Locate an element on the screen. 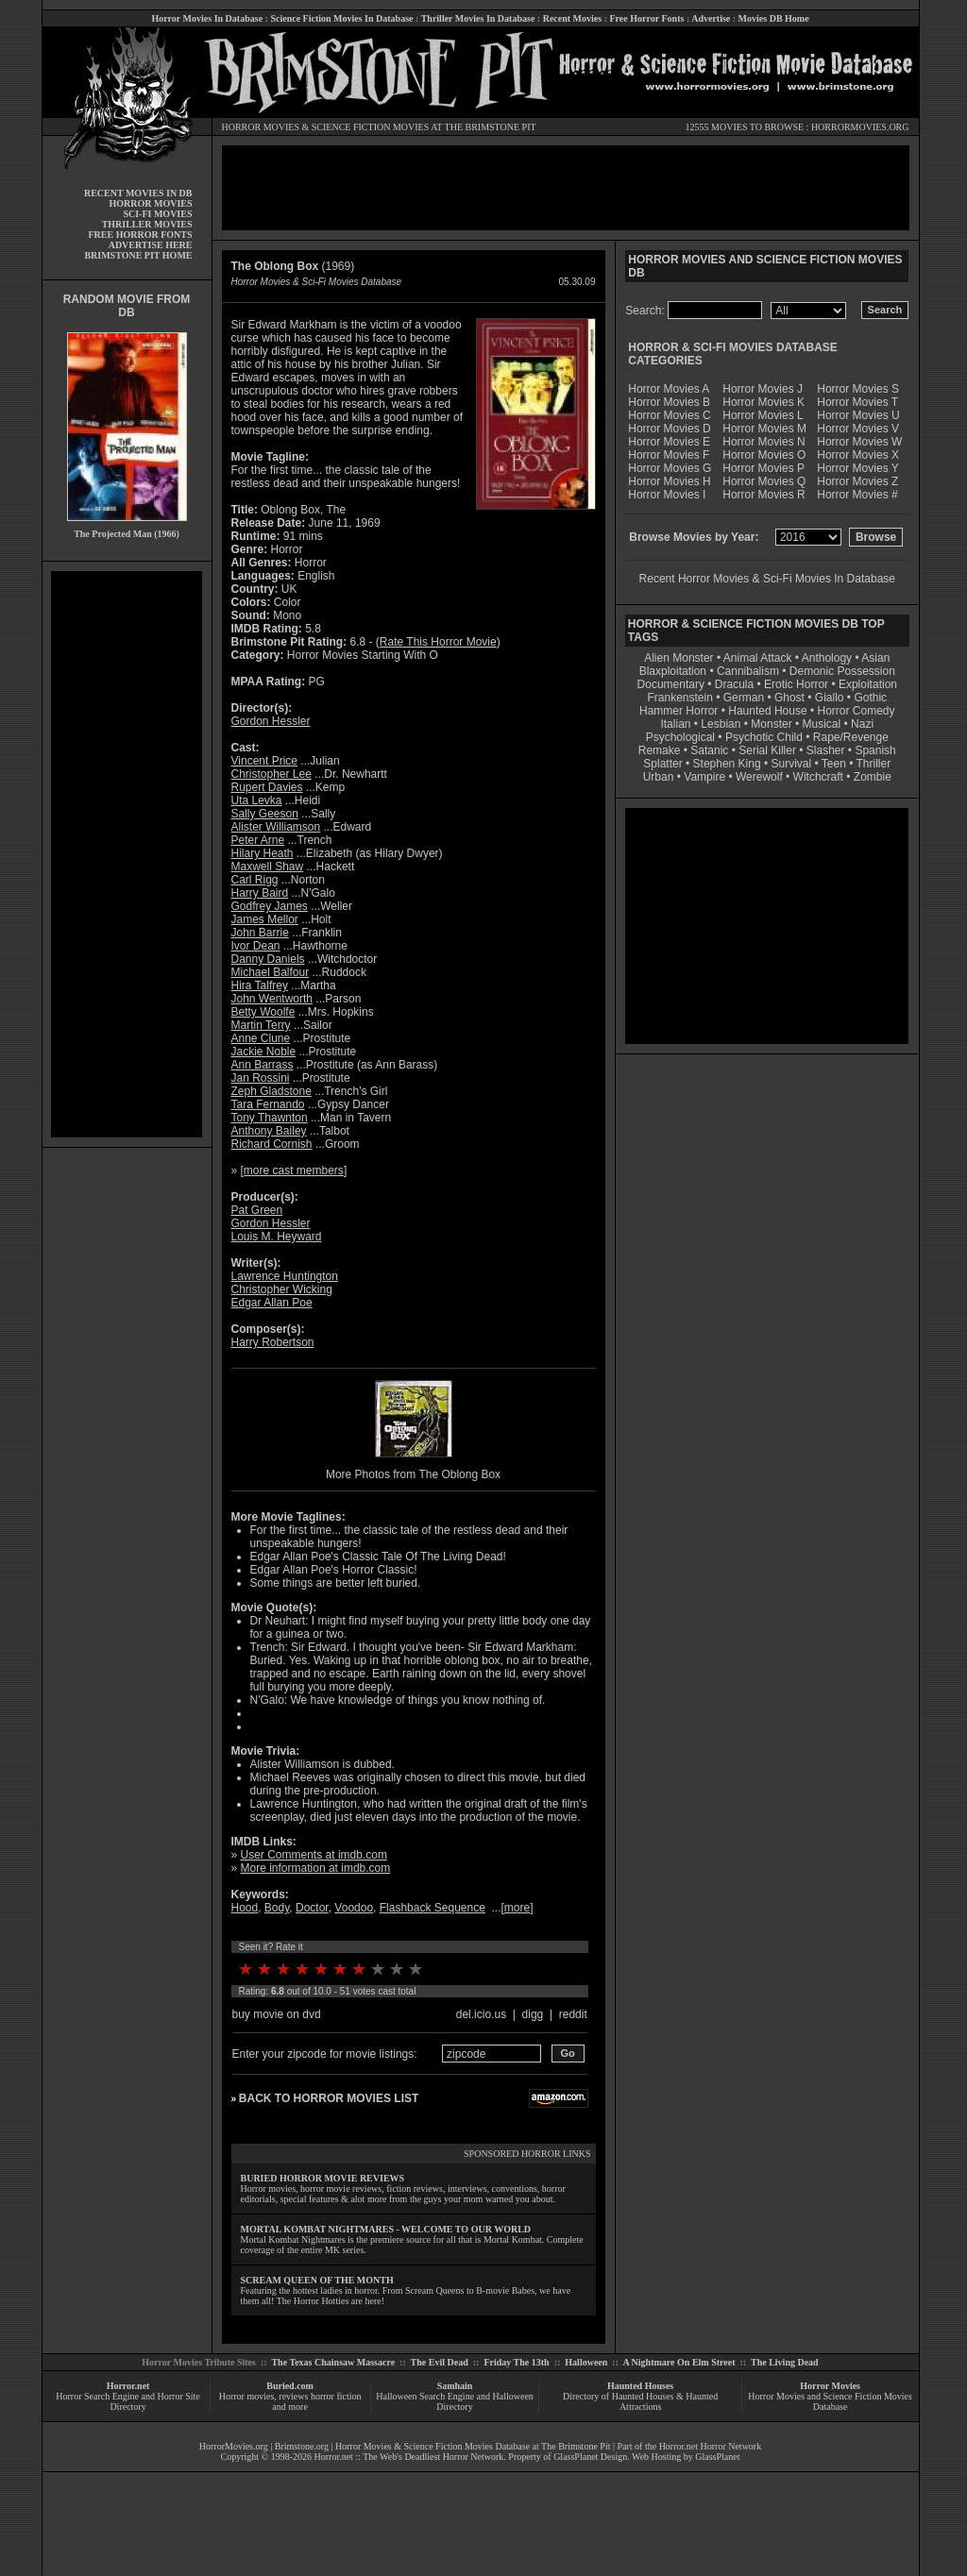 The width and height of the screenshot is (967, 2576). Horror Movies E is located at coordinates (669, 441).